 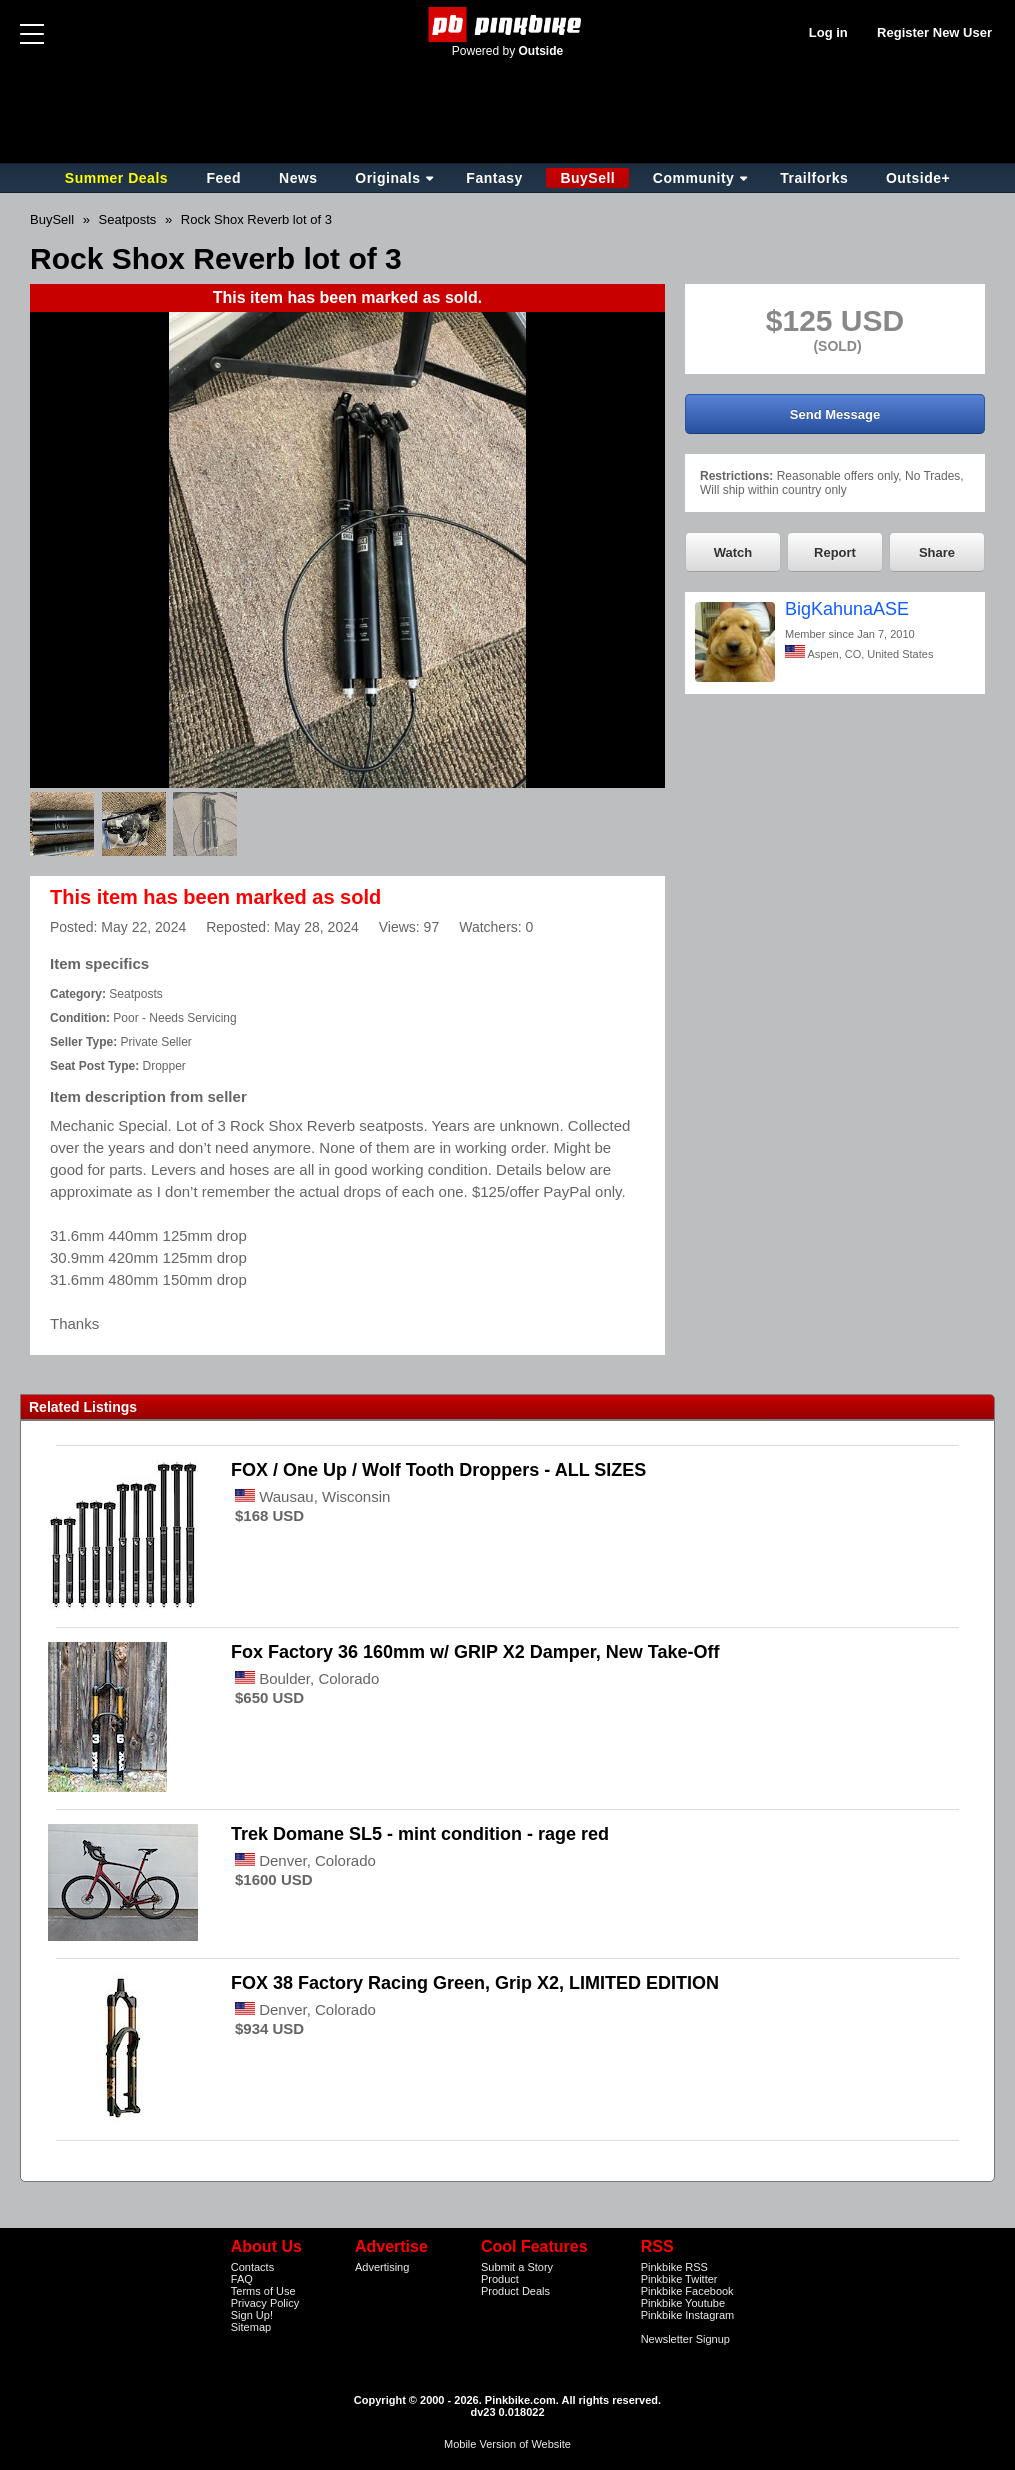 I want to click on FOX / One Up / Wolf Tooth Droppers - ALL SIZES, so click(x=438, y=1470).